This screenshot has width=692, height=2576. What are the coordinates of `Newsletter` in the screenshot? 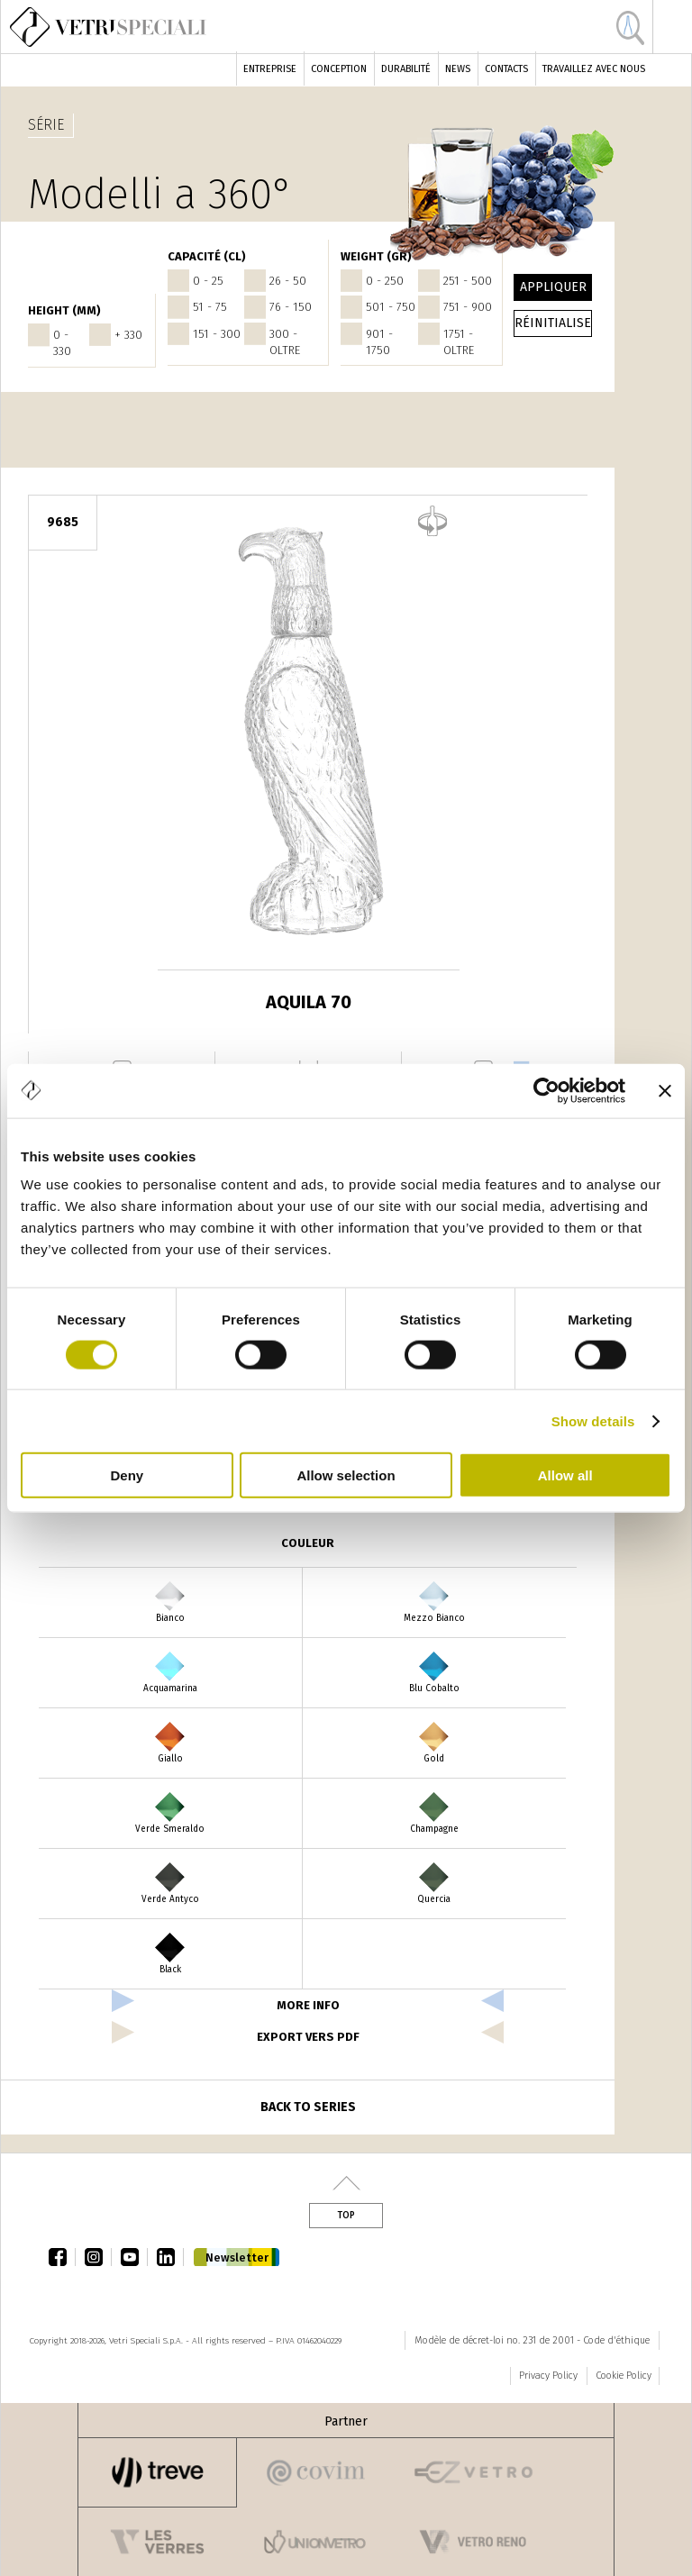 It's located at (237, 2257).